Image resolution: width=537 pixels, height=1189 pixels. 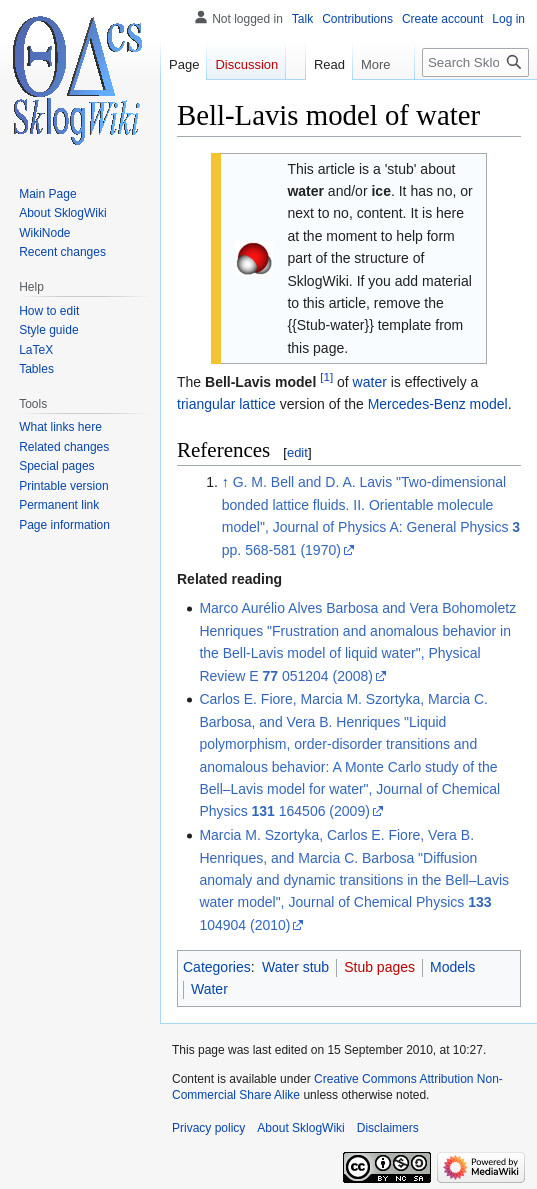 I want to click on water, so click(x=370, y=382).